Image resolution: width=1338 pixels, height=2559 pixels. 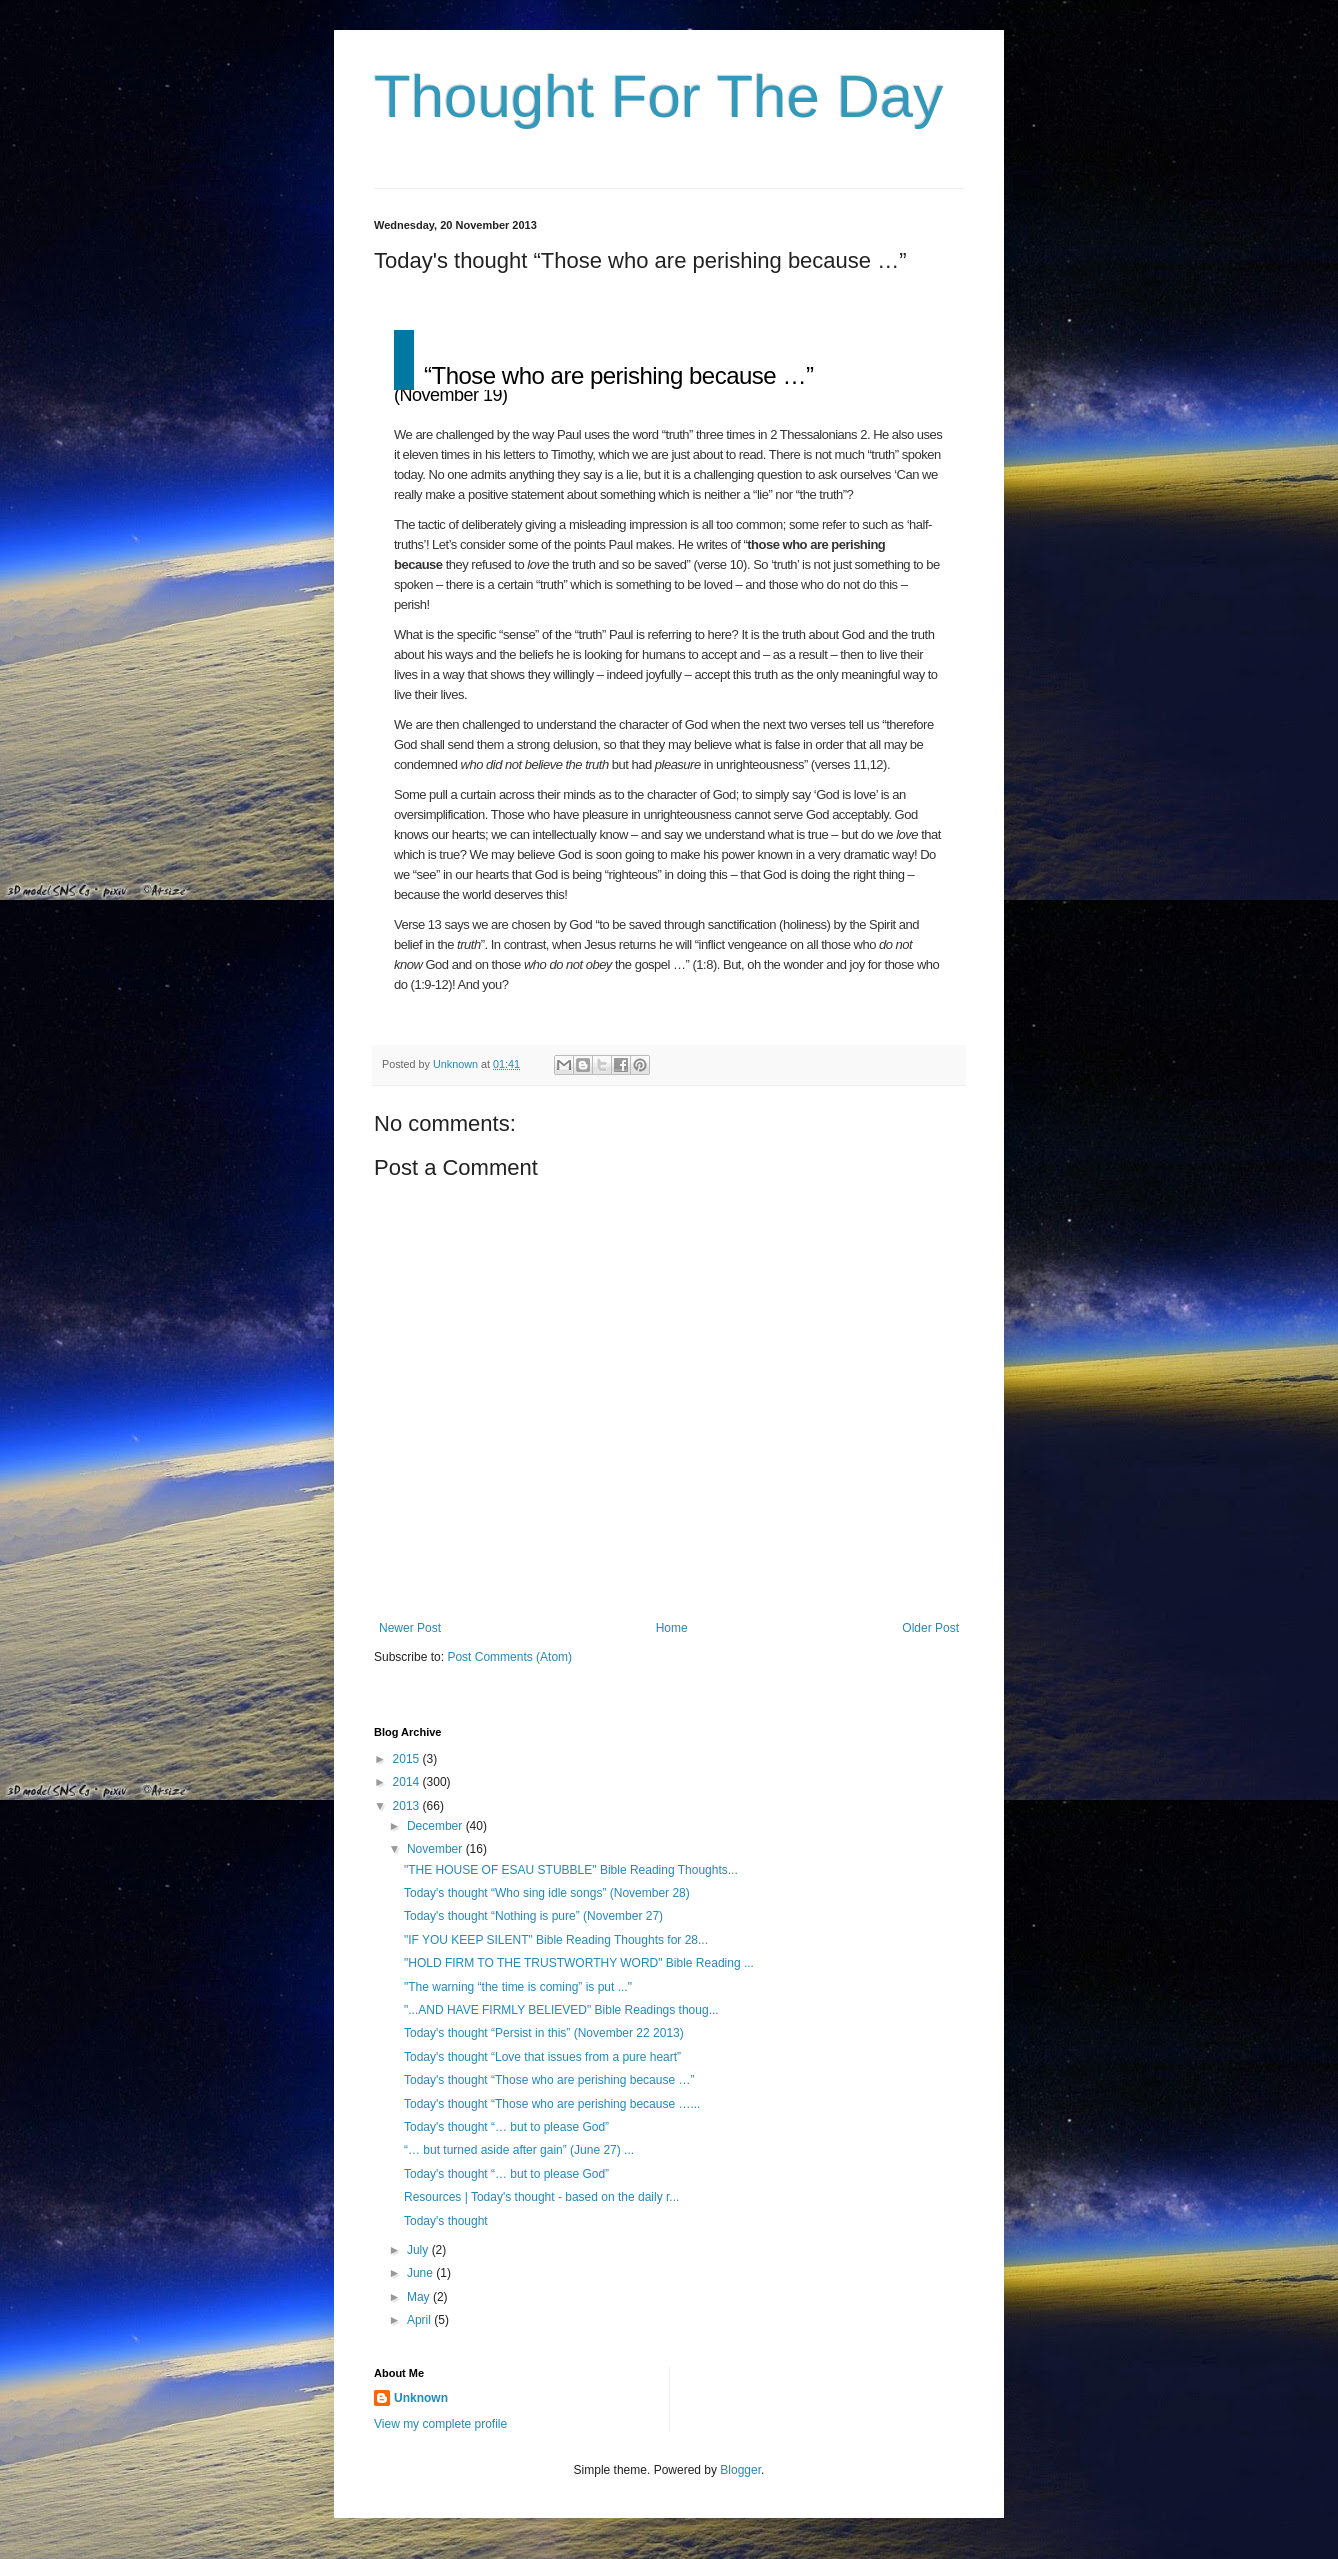 I want to click on November, so click(x=436, y=1849).